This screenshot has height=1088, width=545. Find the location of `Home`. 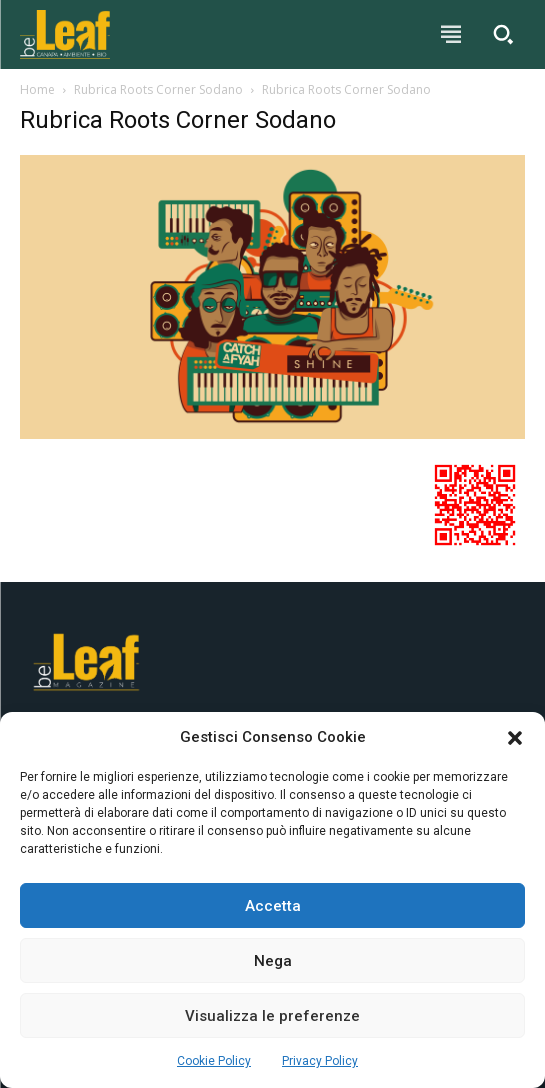

Home is located at coordinates (37, 89).